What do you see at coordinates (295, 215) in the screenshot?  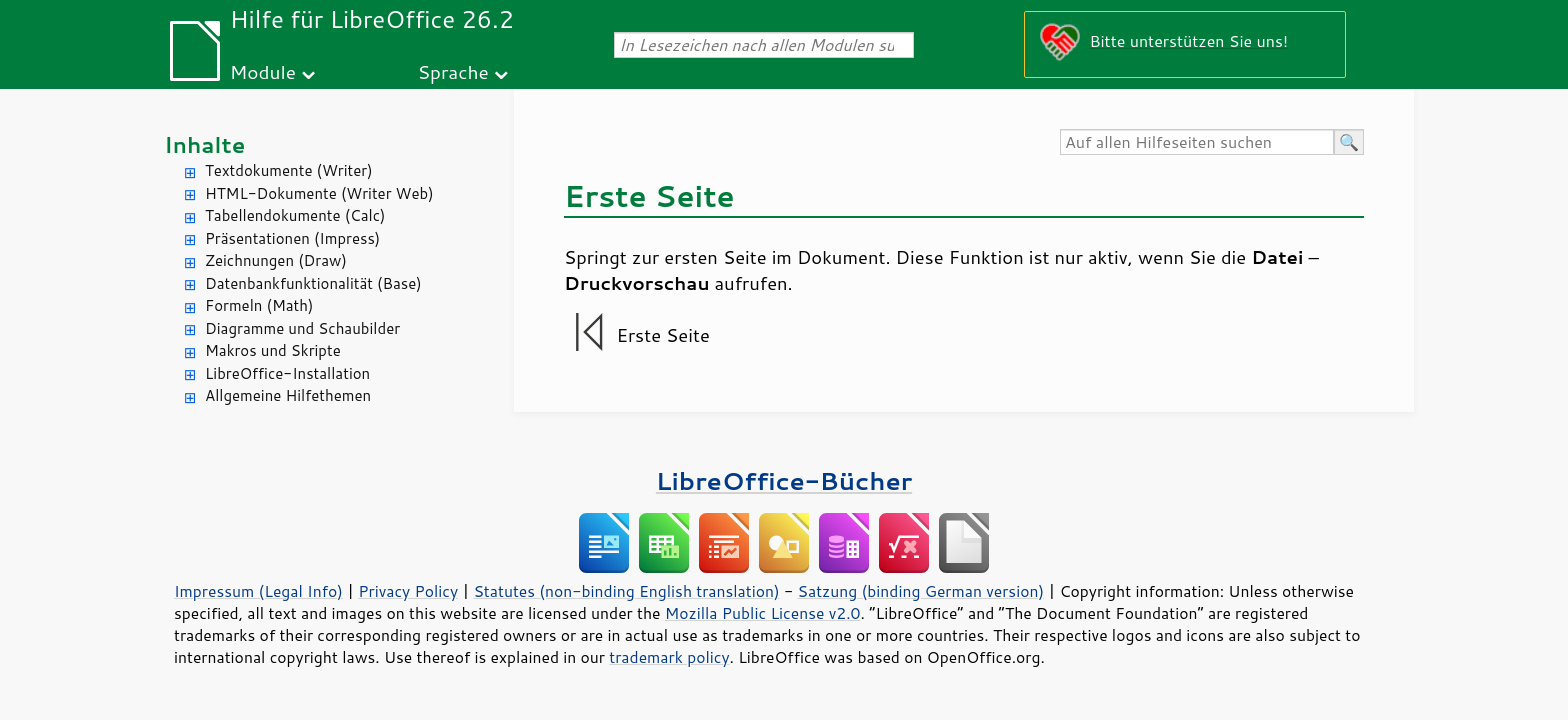 I see `Tabellendokumente (Calc)` at bounding box center [295, 215].